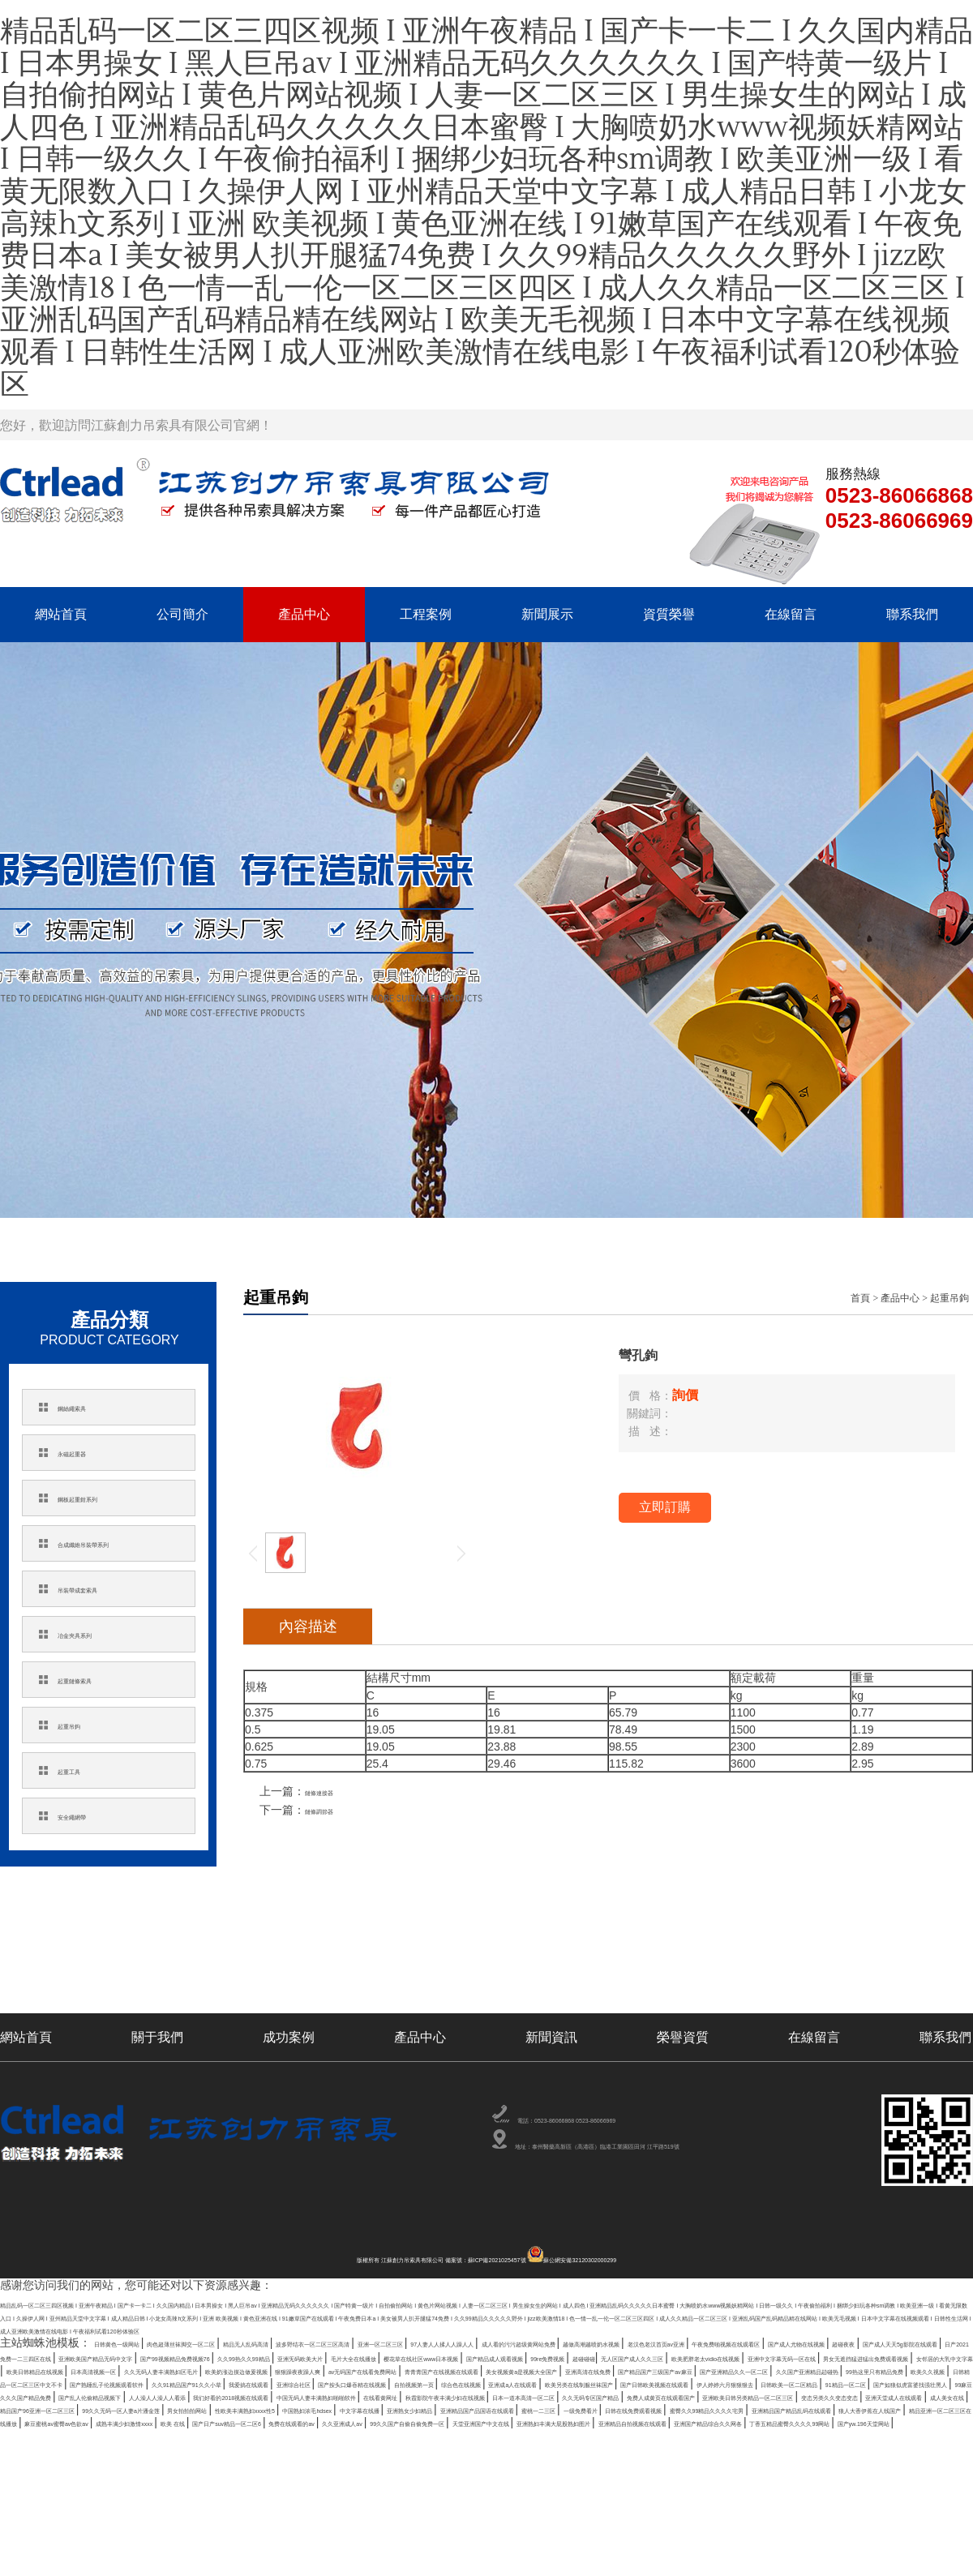 This screenshot has height=2576, width=973. Describe the element at coordinates (349, 2509) in the screenshot. I see `亚洲天堂成人在线观看` at that location.